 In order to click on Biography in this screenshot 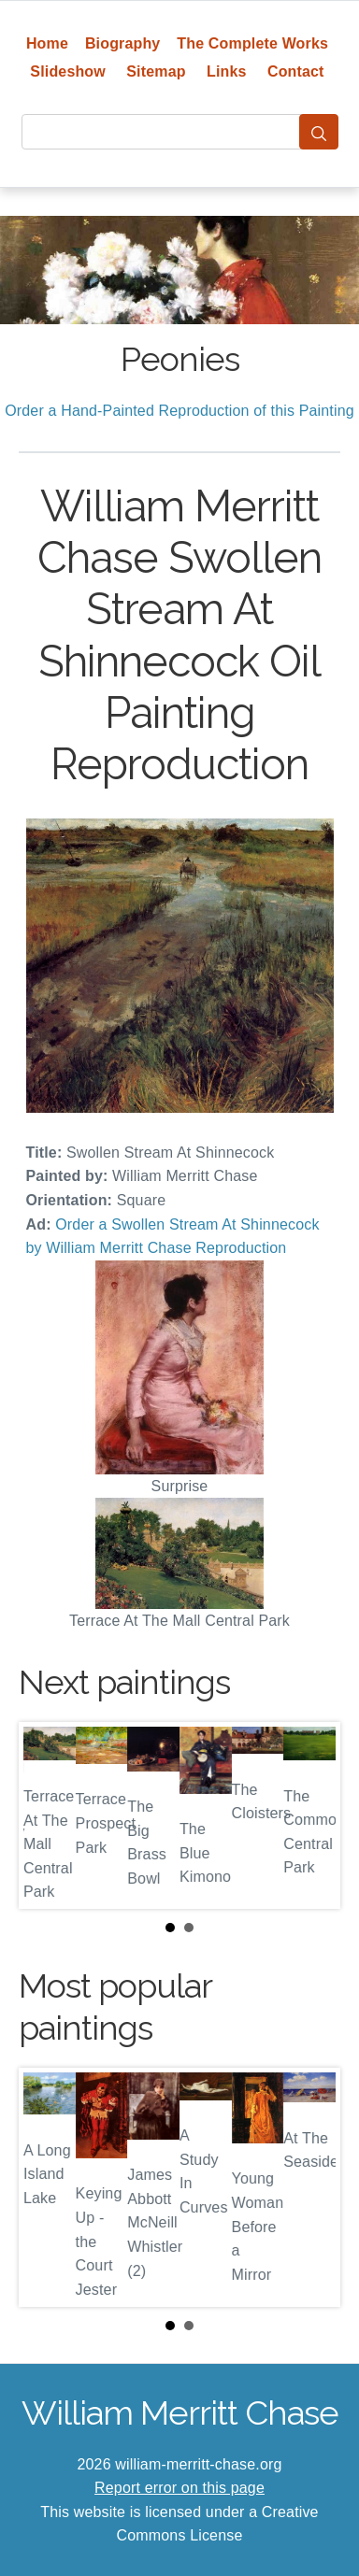, I will do `click(123, 43)`.